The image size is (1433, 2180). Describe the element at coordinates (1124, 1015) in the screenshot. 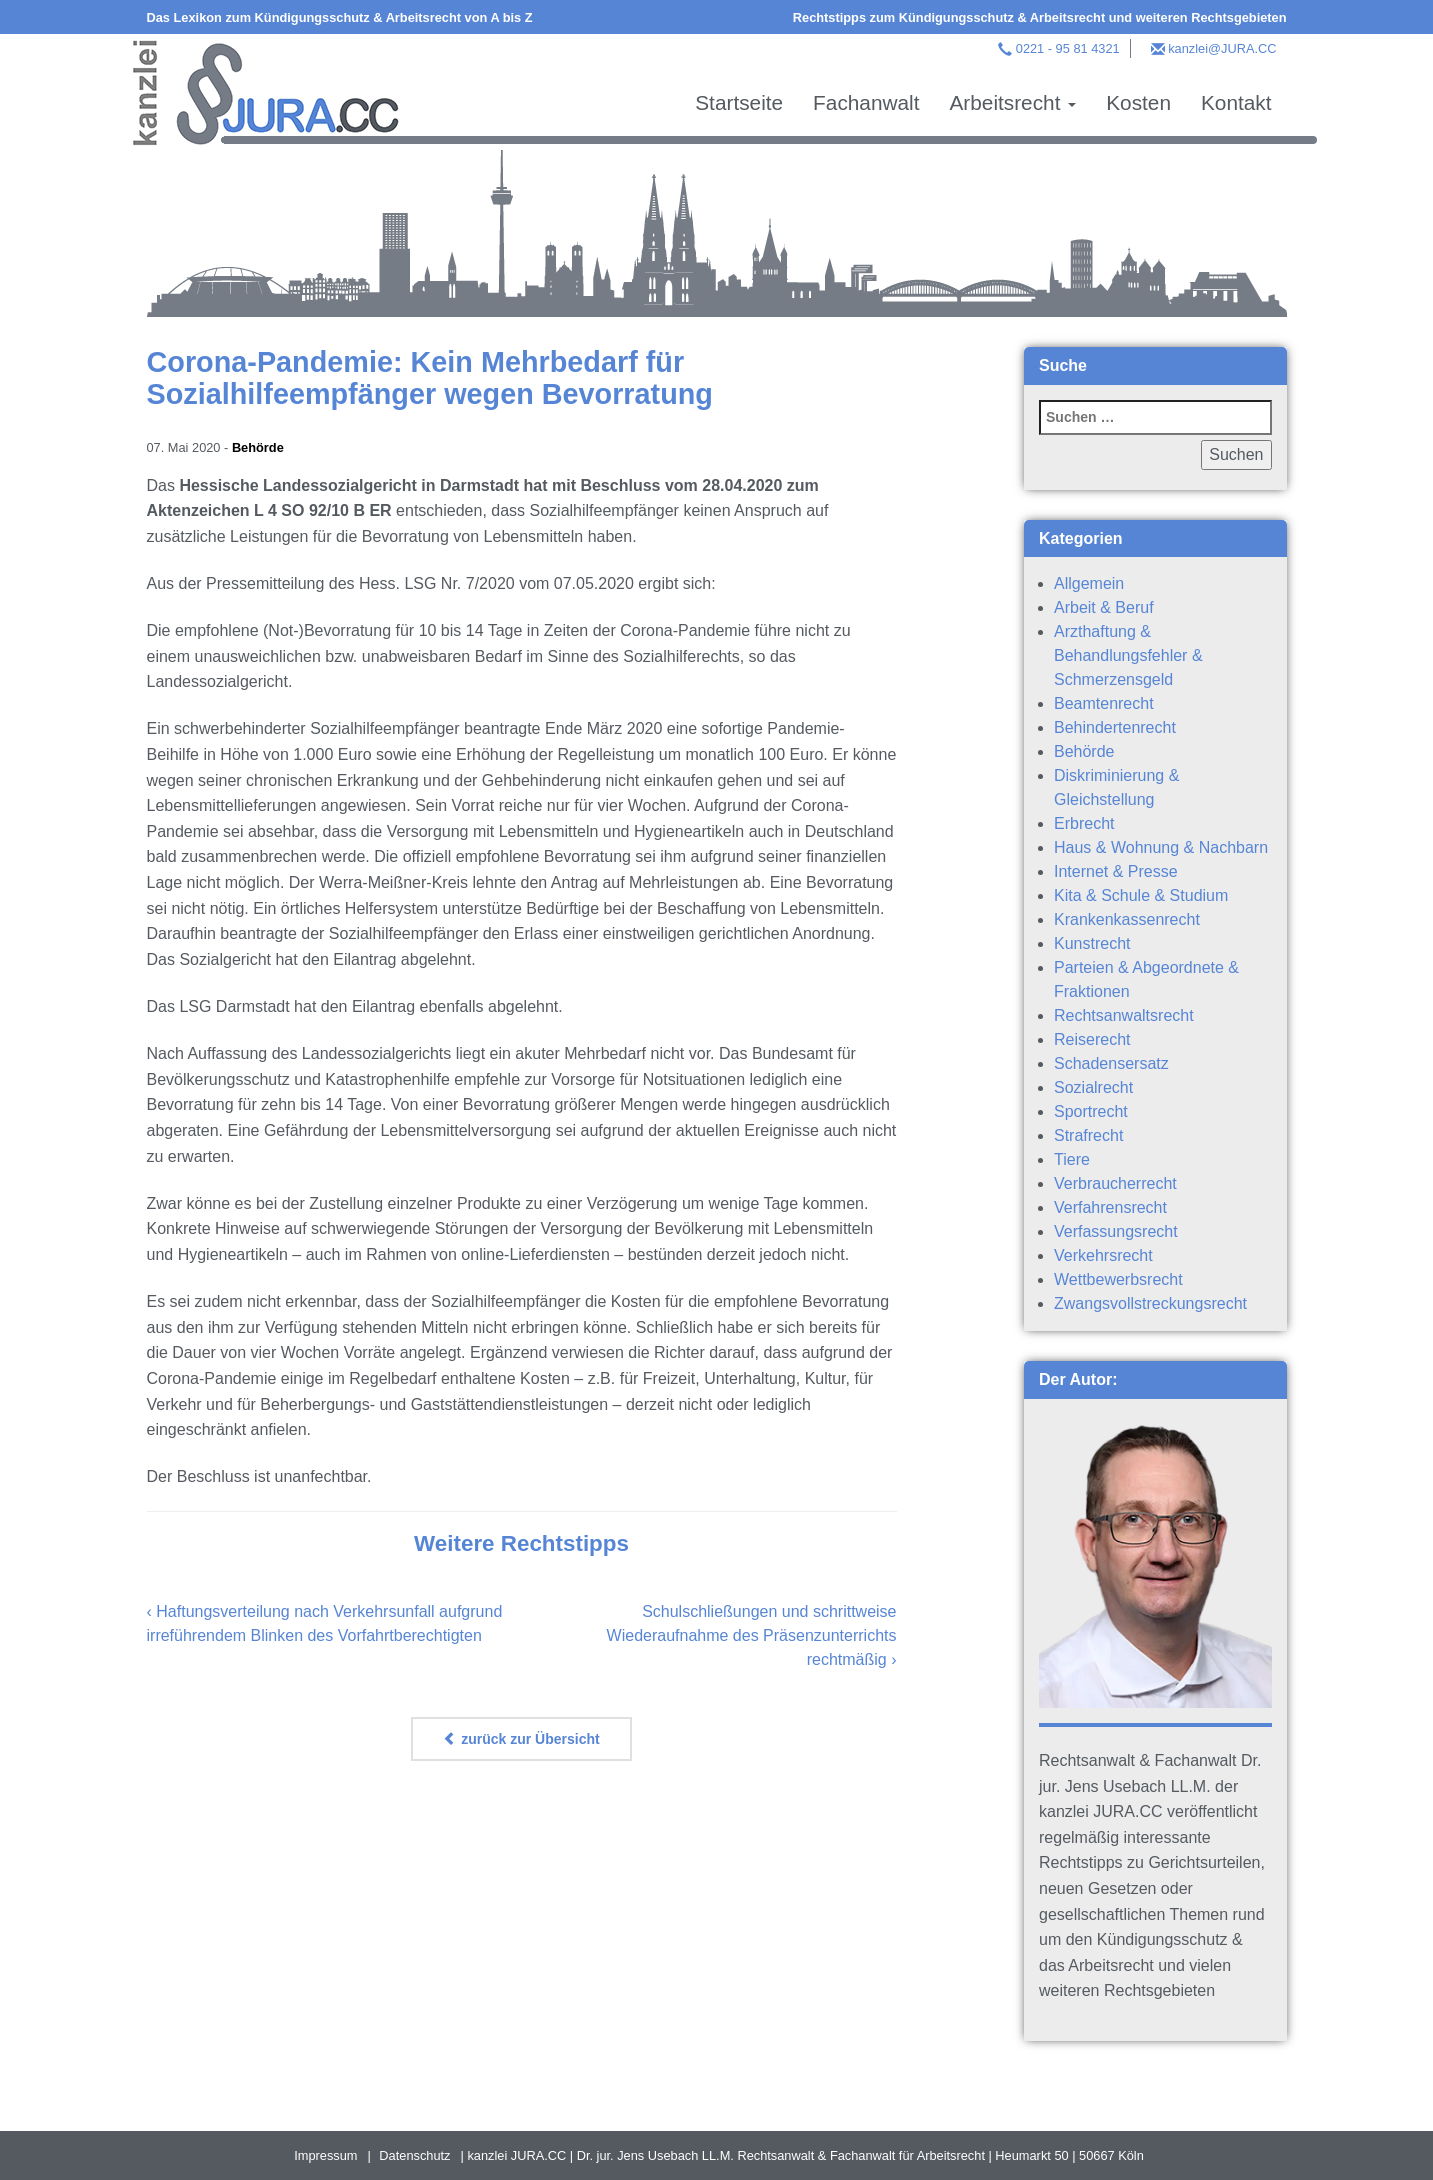

I see `Rechtsanwaltsrecht` at that location.